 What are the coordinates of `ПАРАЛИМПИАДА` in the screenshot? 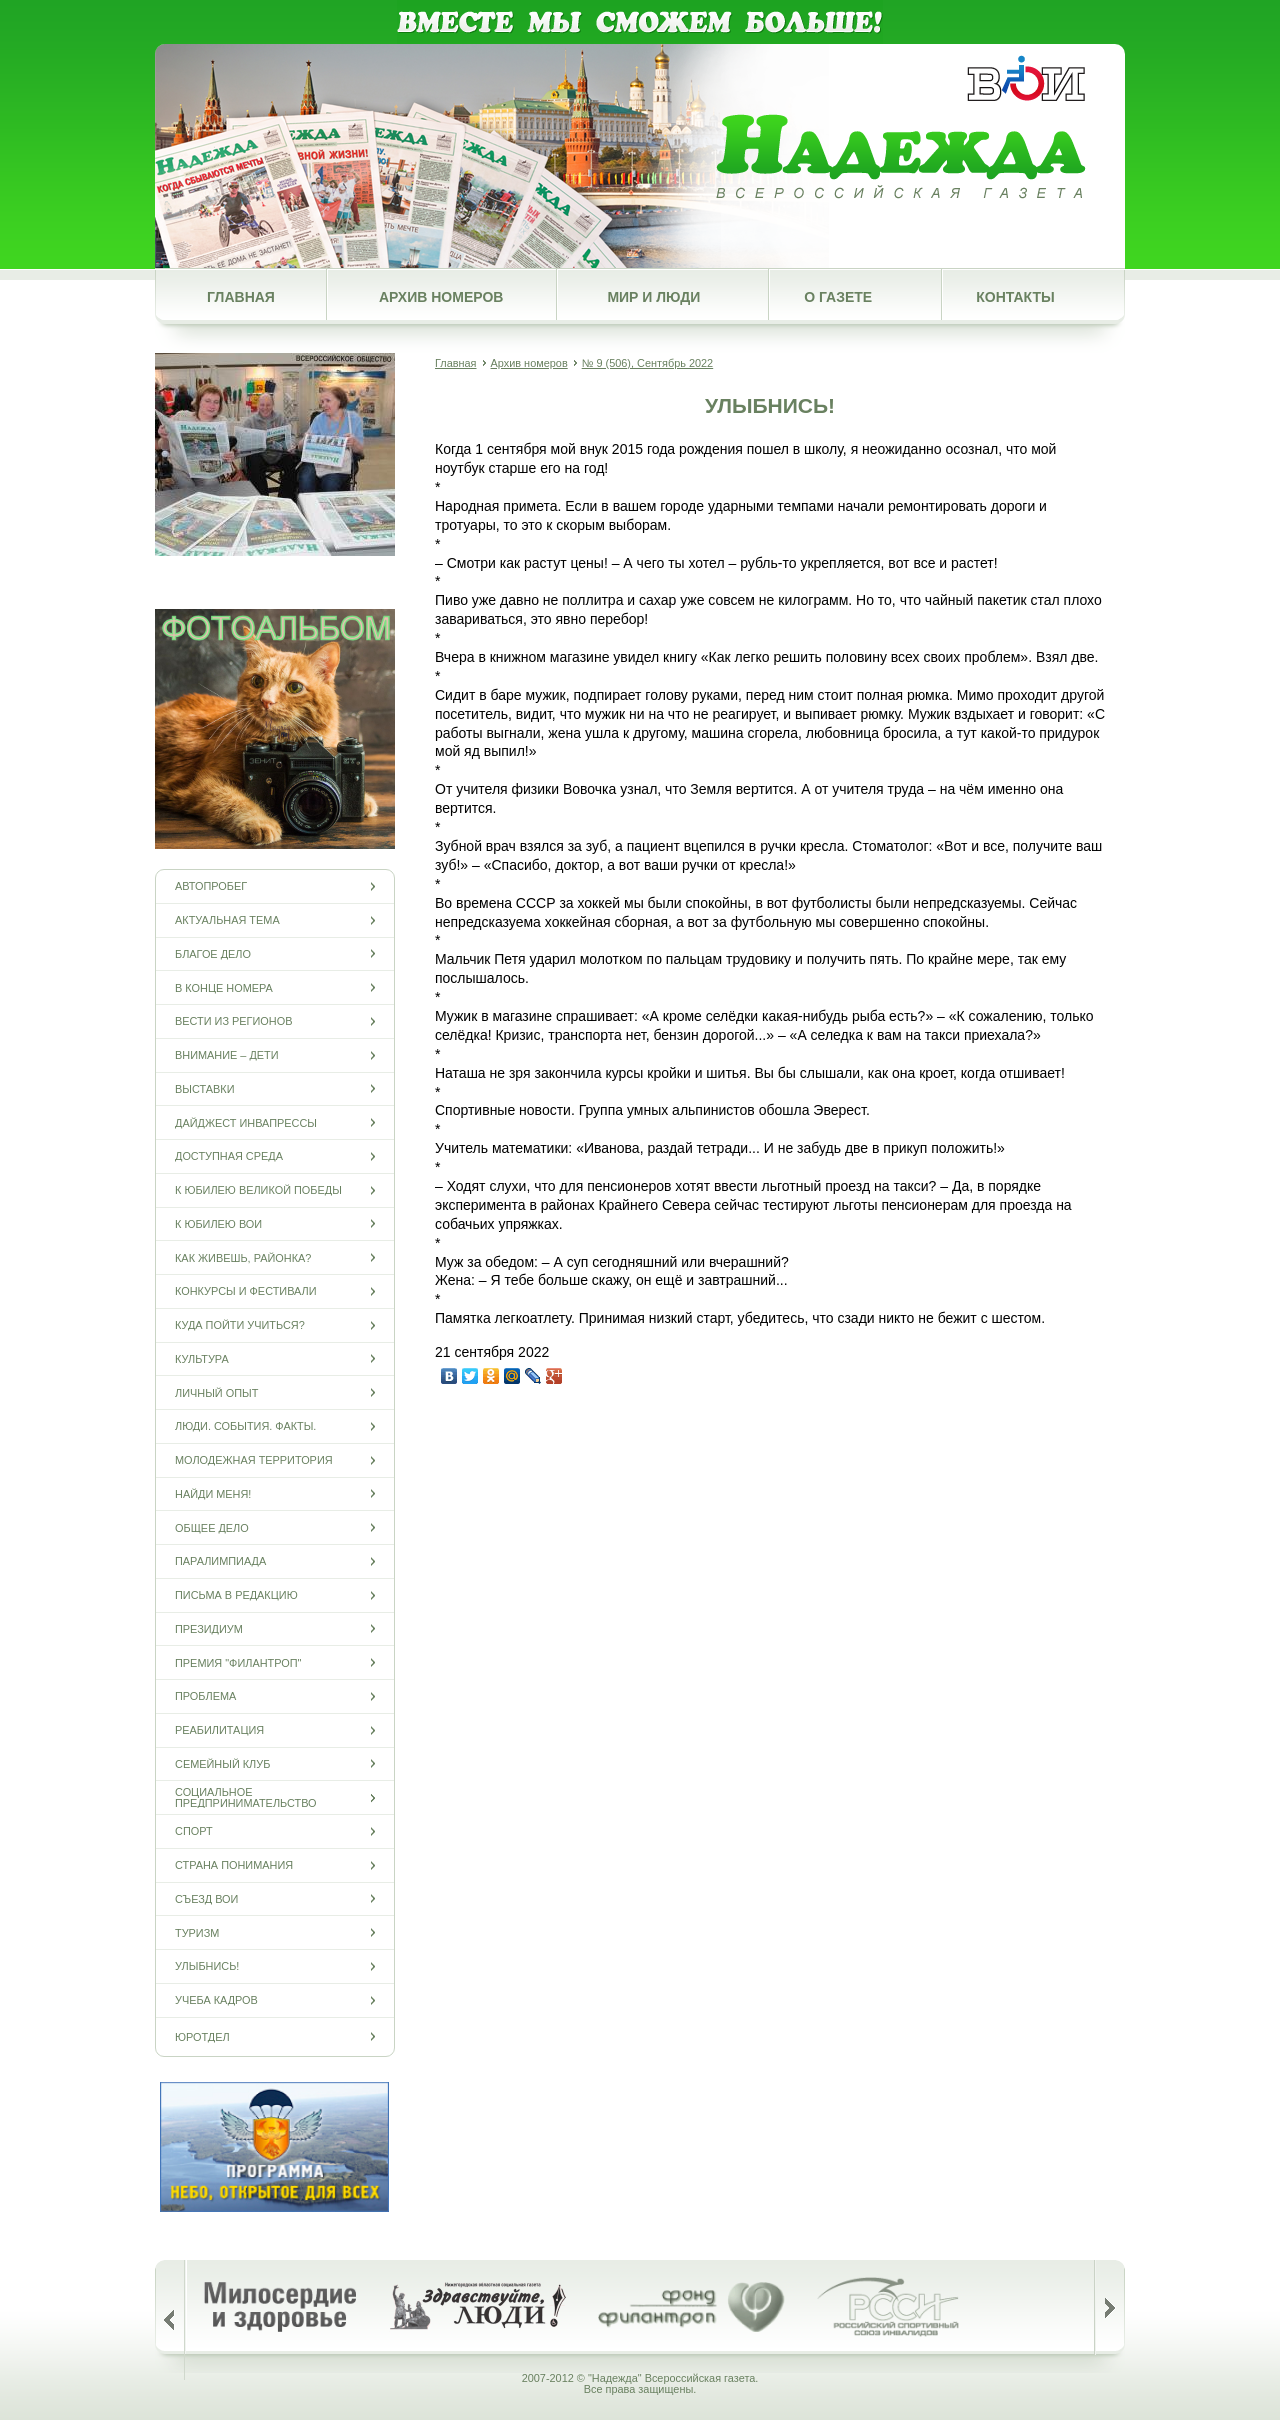 It's located at (220, 1561).